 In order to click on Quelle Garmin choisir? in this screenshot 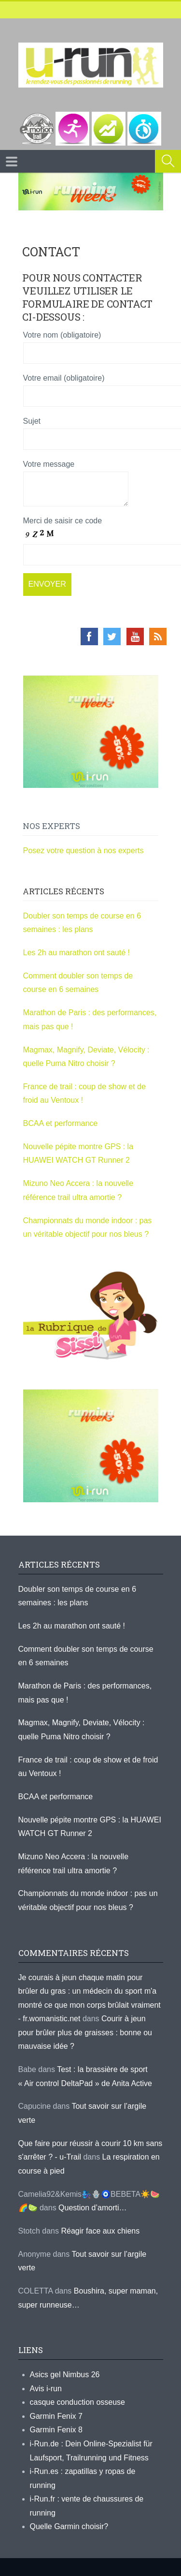, I will do `click(69, 2526)`.